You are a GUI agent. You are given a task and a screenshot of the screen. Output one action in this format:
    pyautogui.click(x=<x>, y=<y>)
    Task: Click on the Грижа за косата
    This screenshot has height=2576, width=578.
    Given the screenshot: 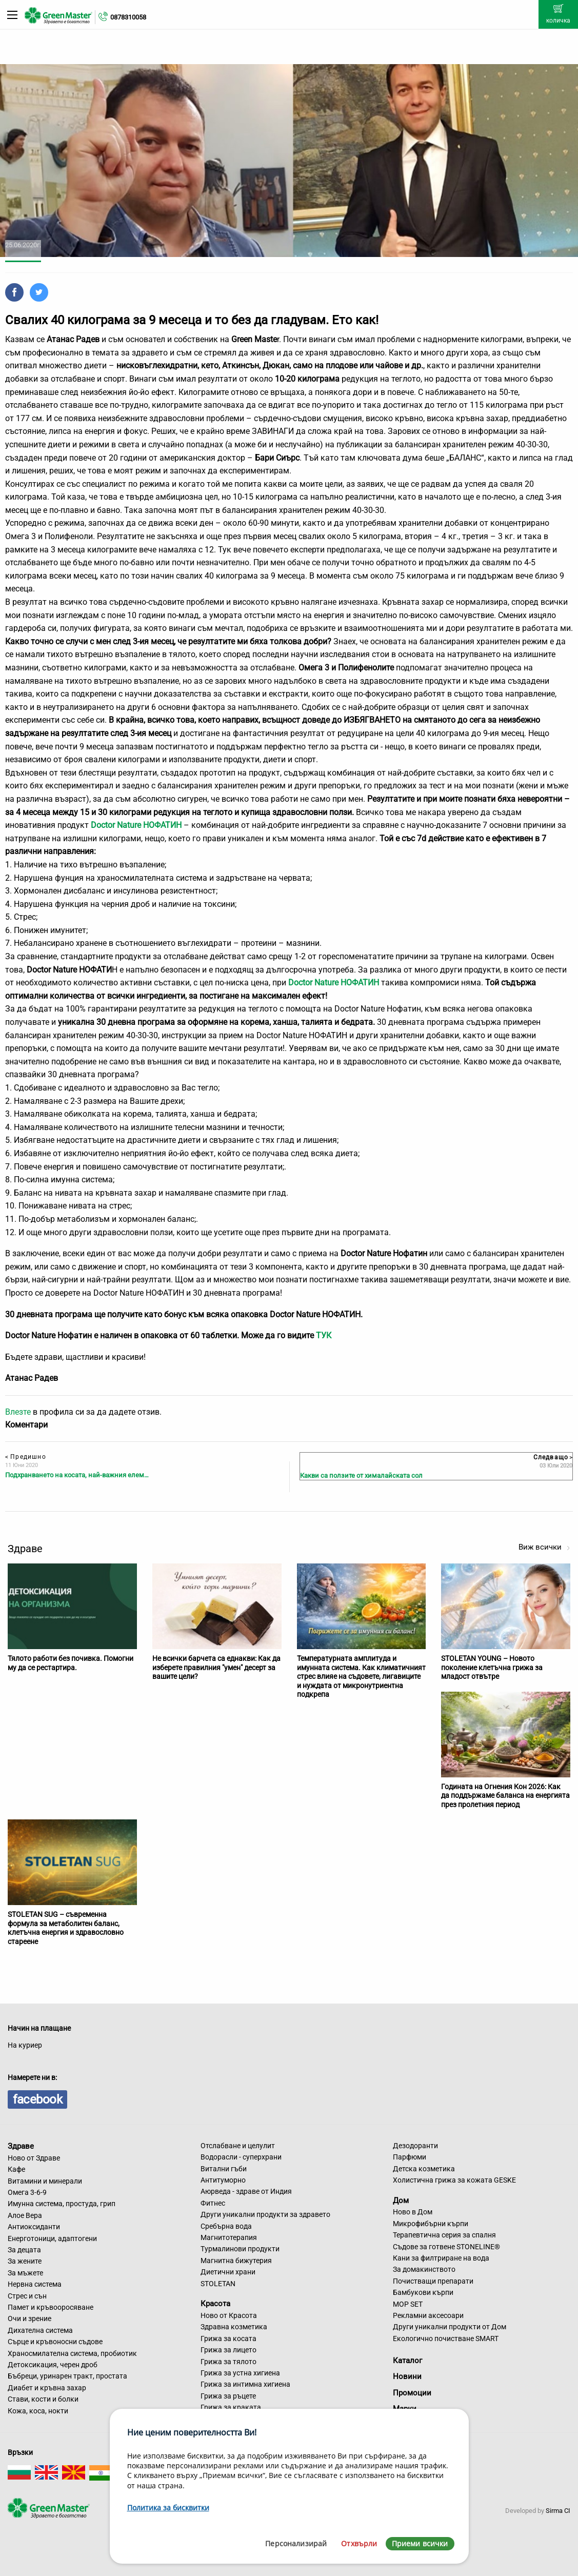 What is the action you would take?
    pyautogui.click(x=228, y=2338)
    